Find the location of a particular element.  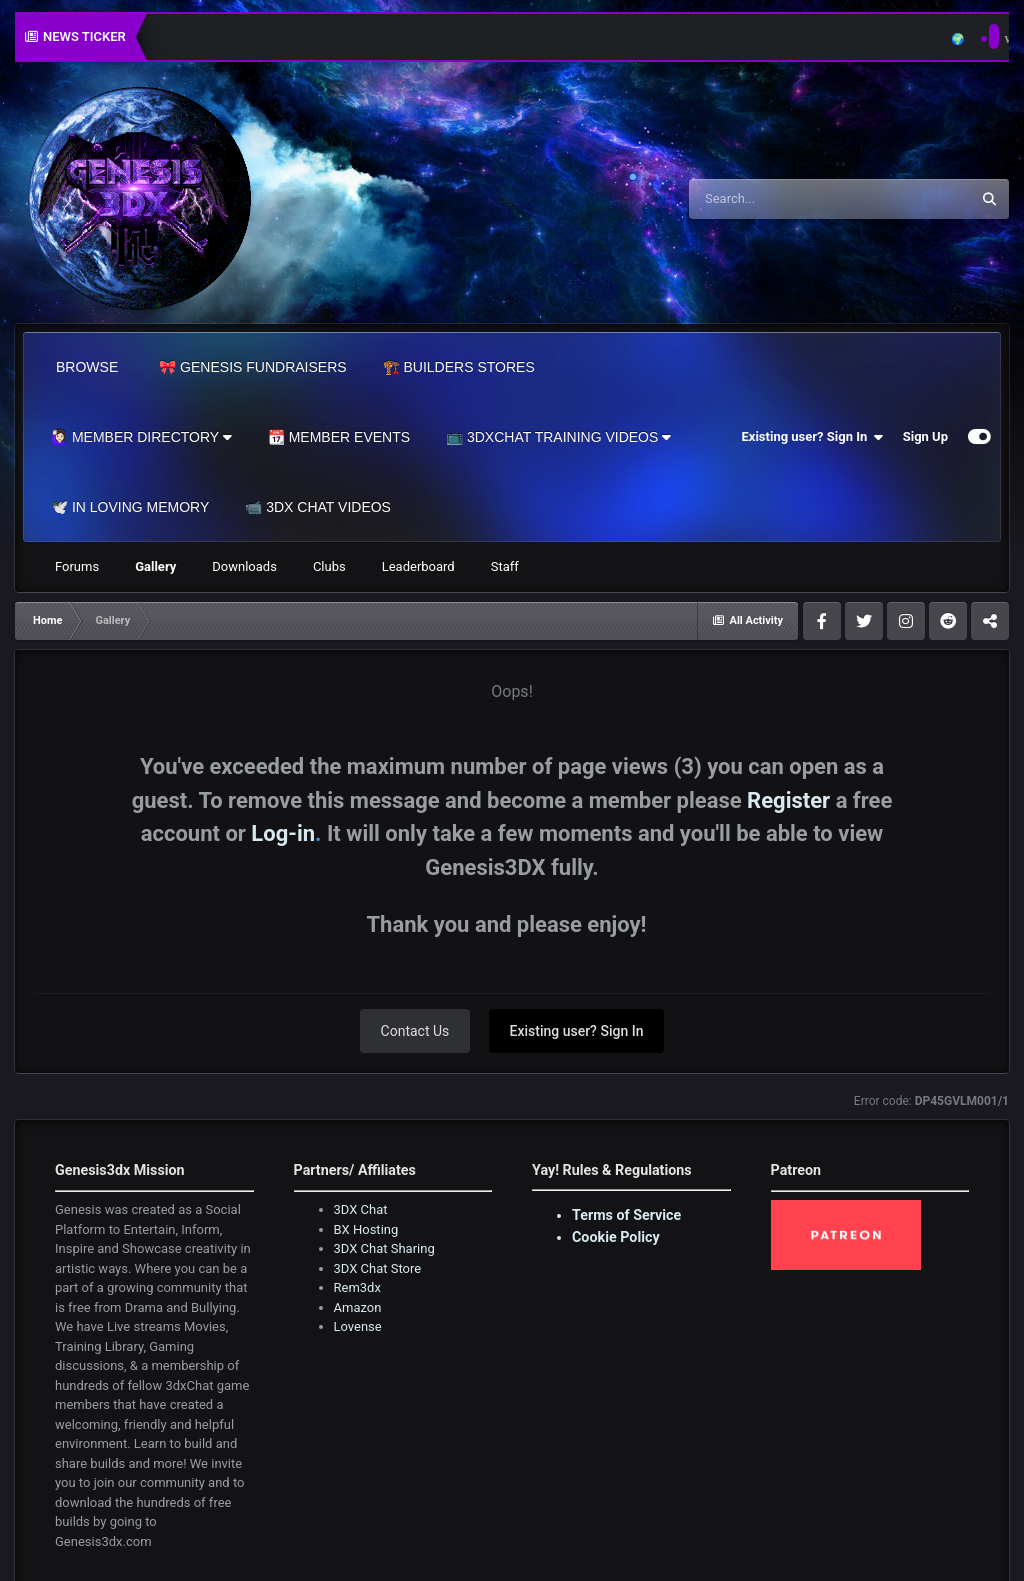

Existing user? Sign In is located at coordinates (812, 437).